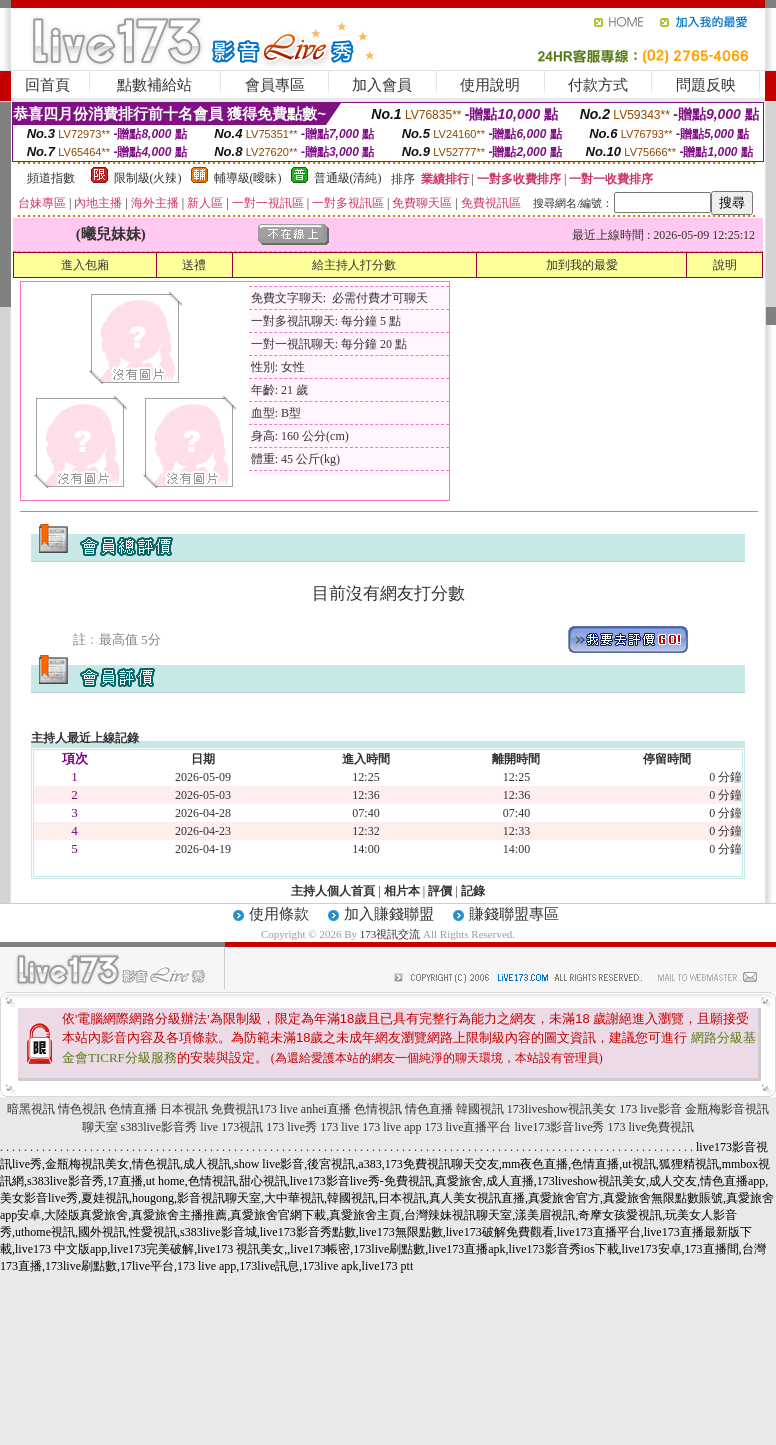  I want to click on 主持人個人首頁, so click(333, 891).